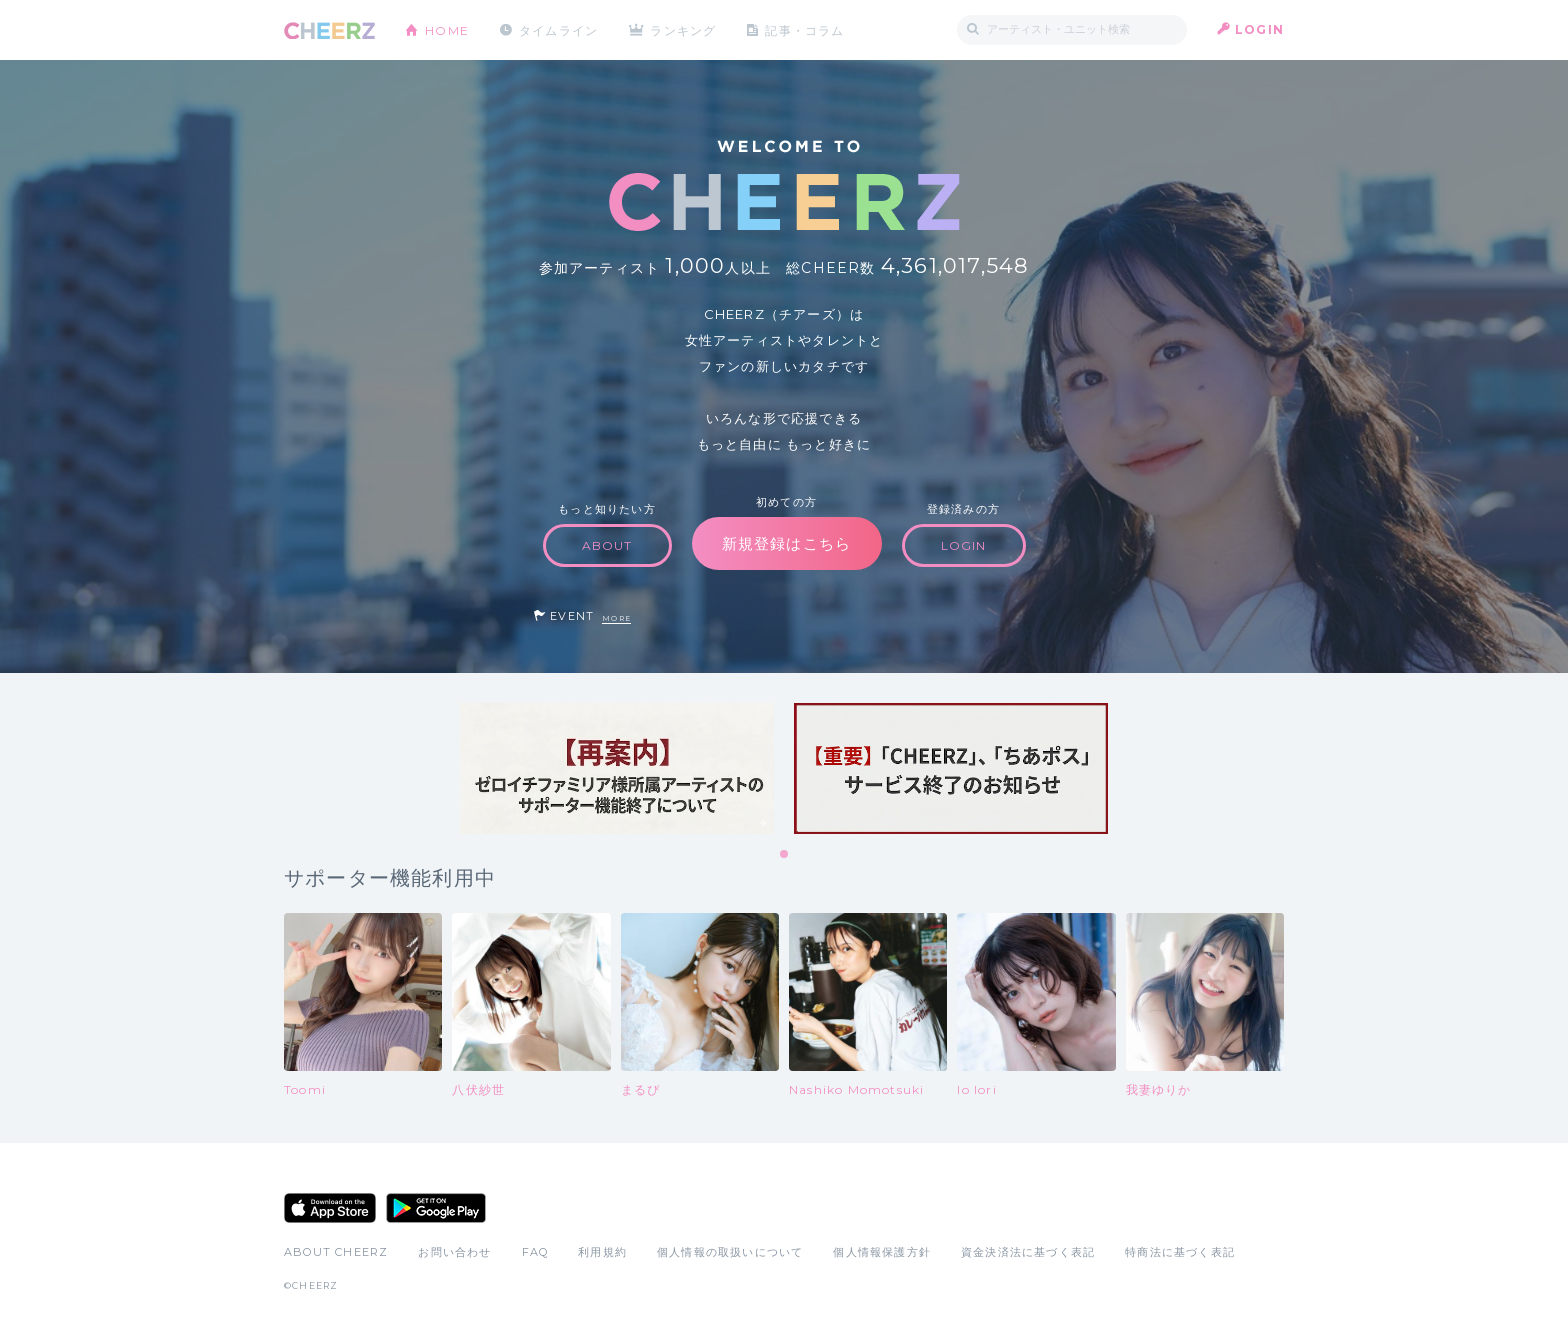 This screenshot has height=1343, width=1568. Describe the element at coordinates (602, 1252) in the screenshot. I see `利用規約` at that location.